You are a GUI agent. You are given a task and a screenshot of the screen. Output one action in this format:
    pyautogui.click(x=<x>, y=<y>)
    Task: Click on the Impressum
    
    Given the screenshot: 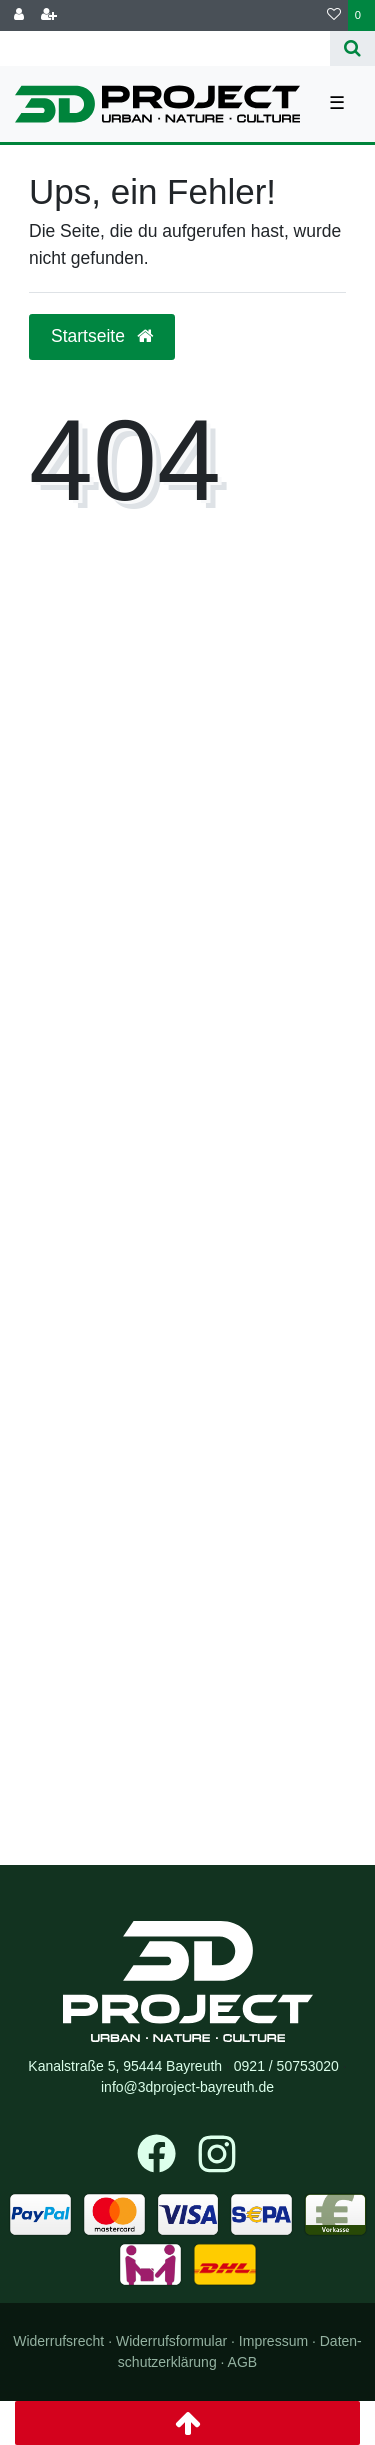 What is the action you would take?
    pyautogui.click(x=273, y=2341)
    